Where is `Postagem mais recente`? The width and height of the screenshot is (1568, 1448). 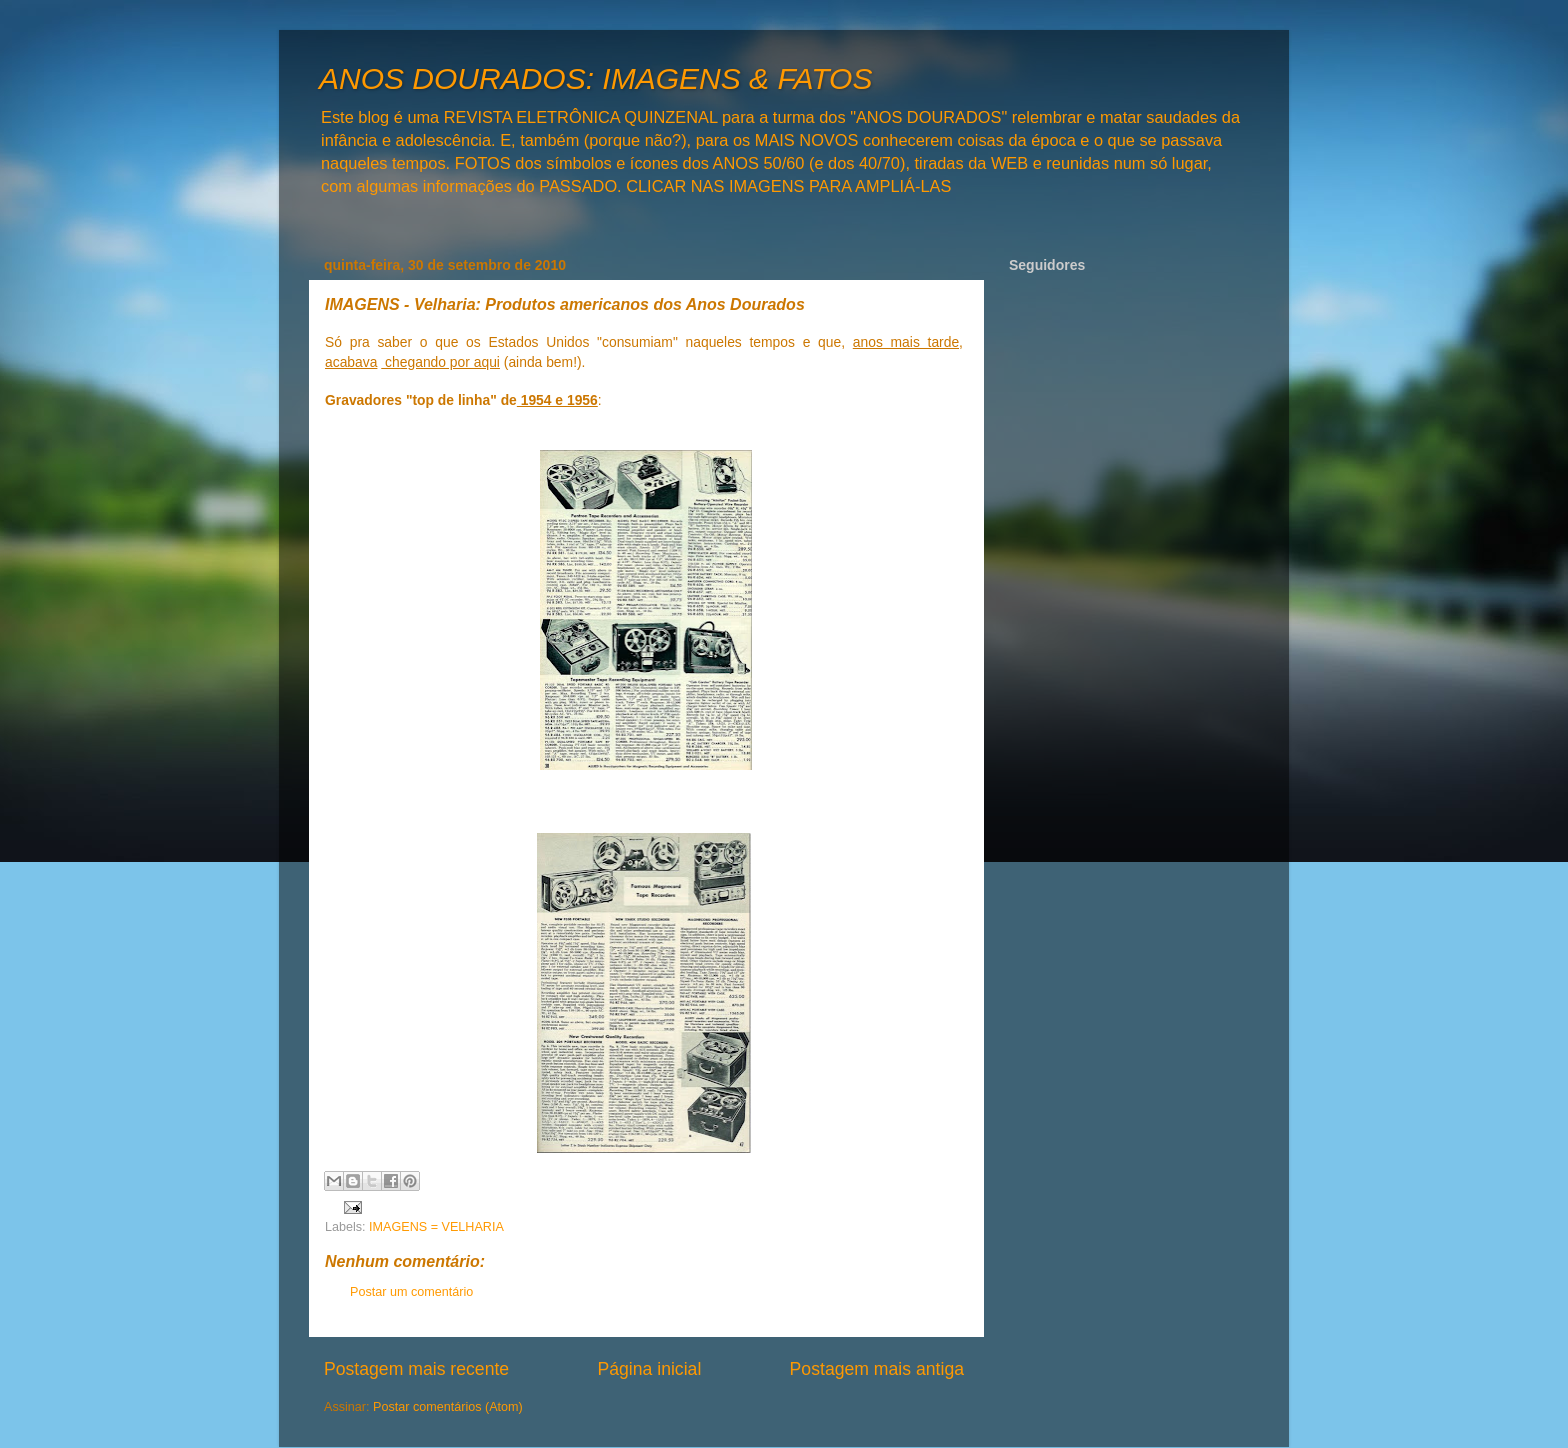
Postagem mais recente is located at coordinates (416, 1369).